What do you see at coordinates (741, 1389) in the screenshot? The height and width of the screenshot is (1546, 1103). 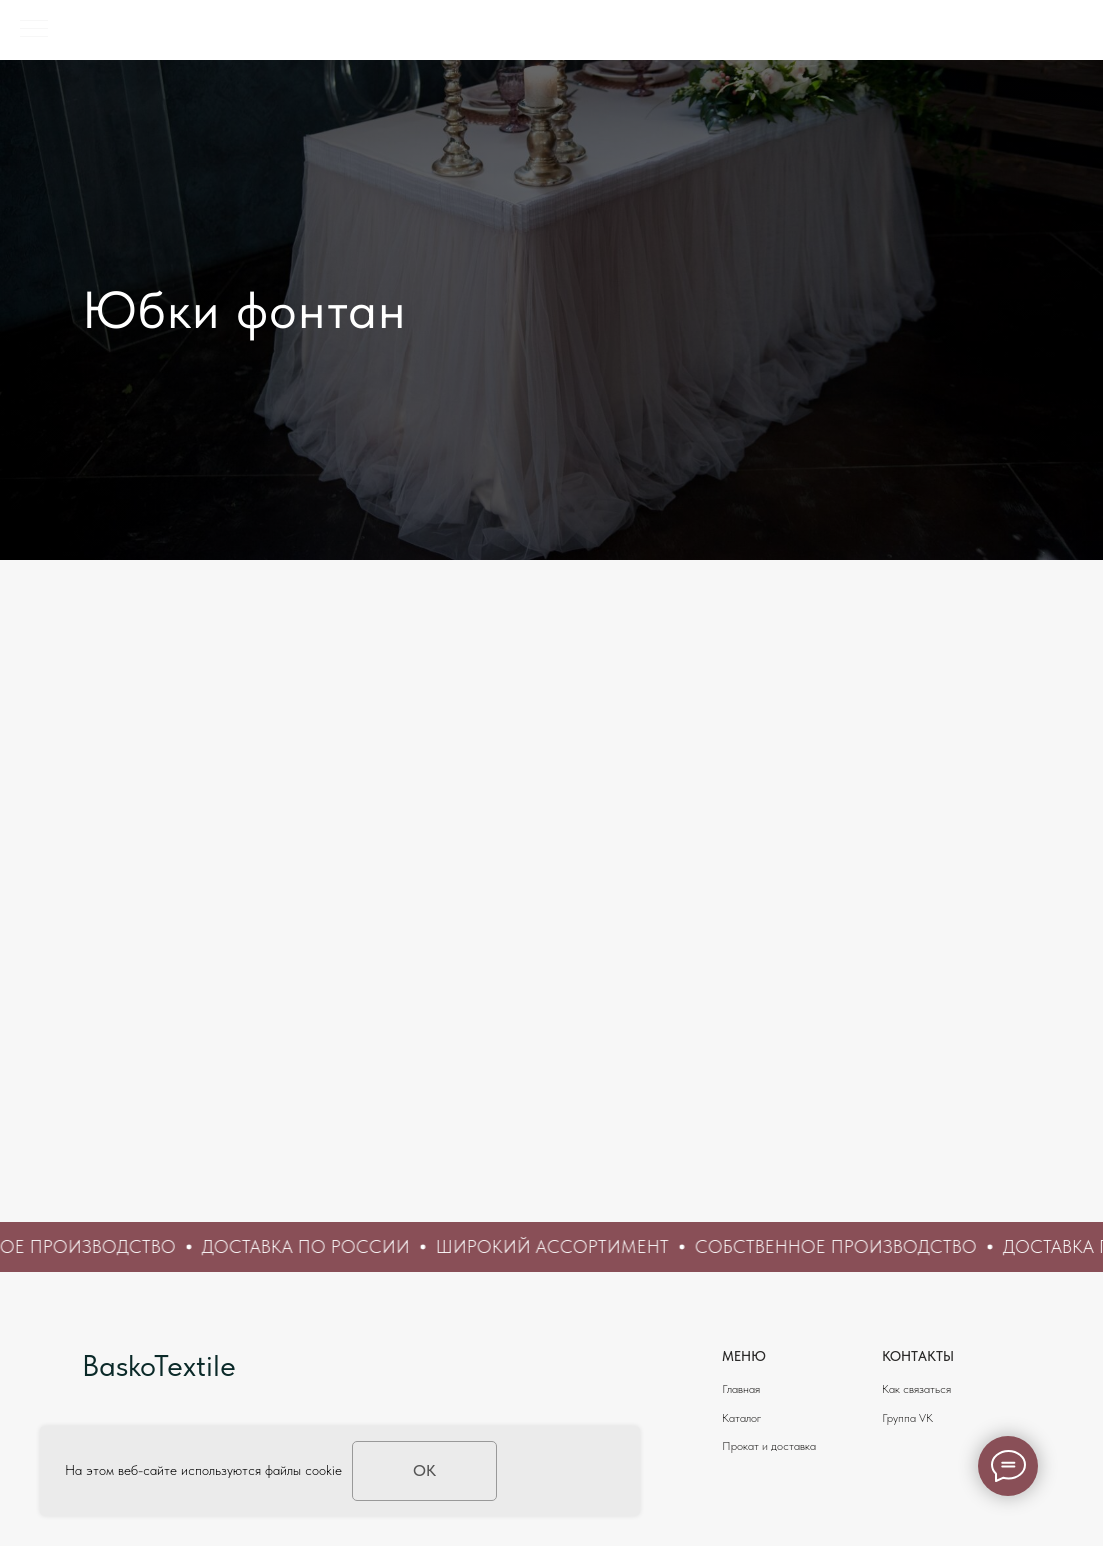 I see `Главная` at bounding box center [741, 1389].